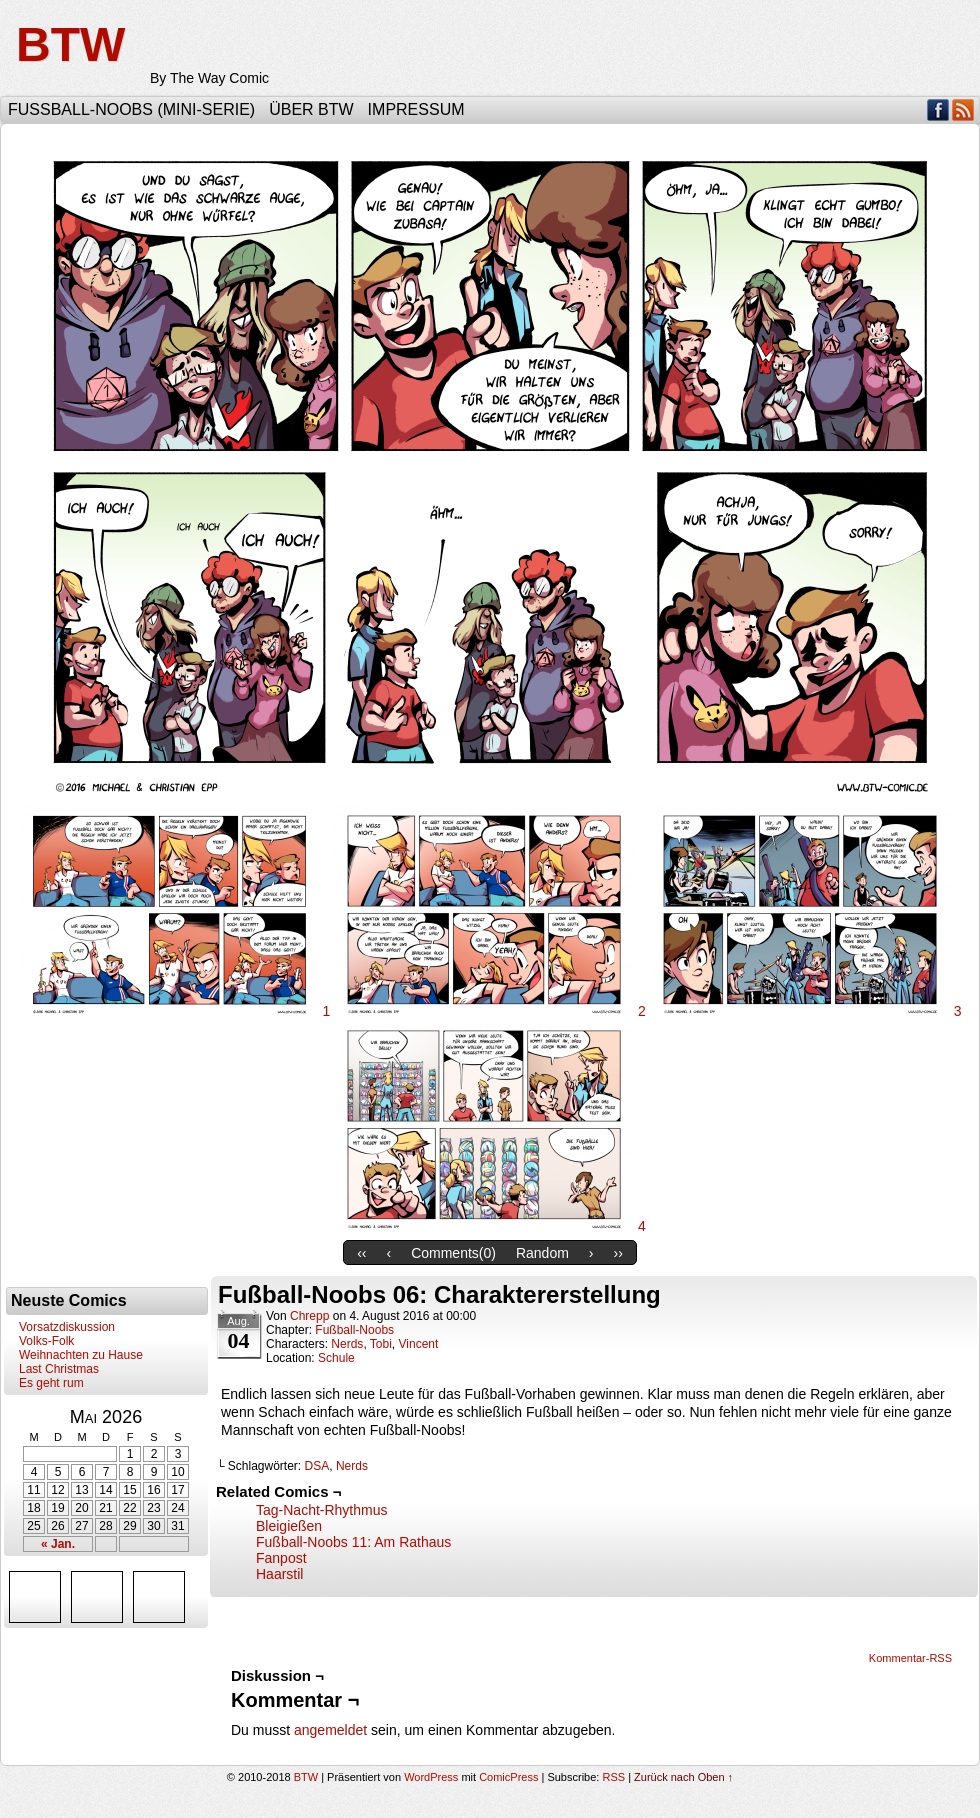 Image resolution: width=980 pixels, height=1818 pixels. Describe the element at coordinates (131, 109) in the screenshot. I see `Fußball-Noobs (Mini-Serie)` at that location.